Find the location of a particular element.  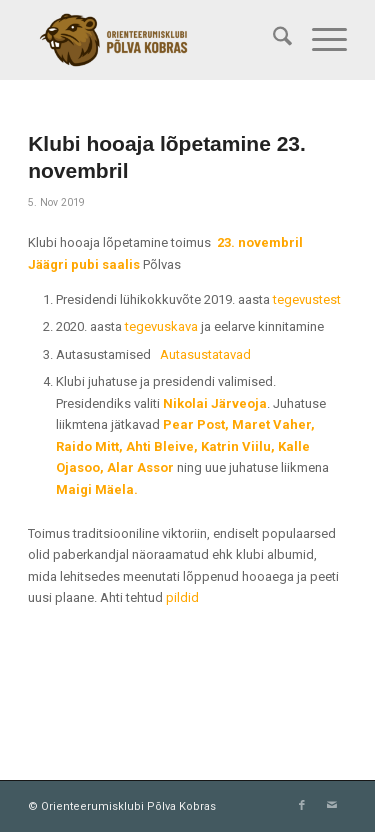

tegevustest is located at coordinates (307, 299).